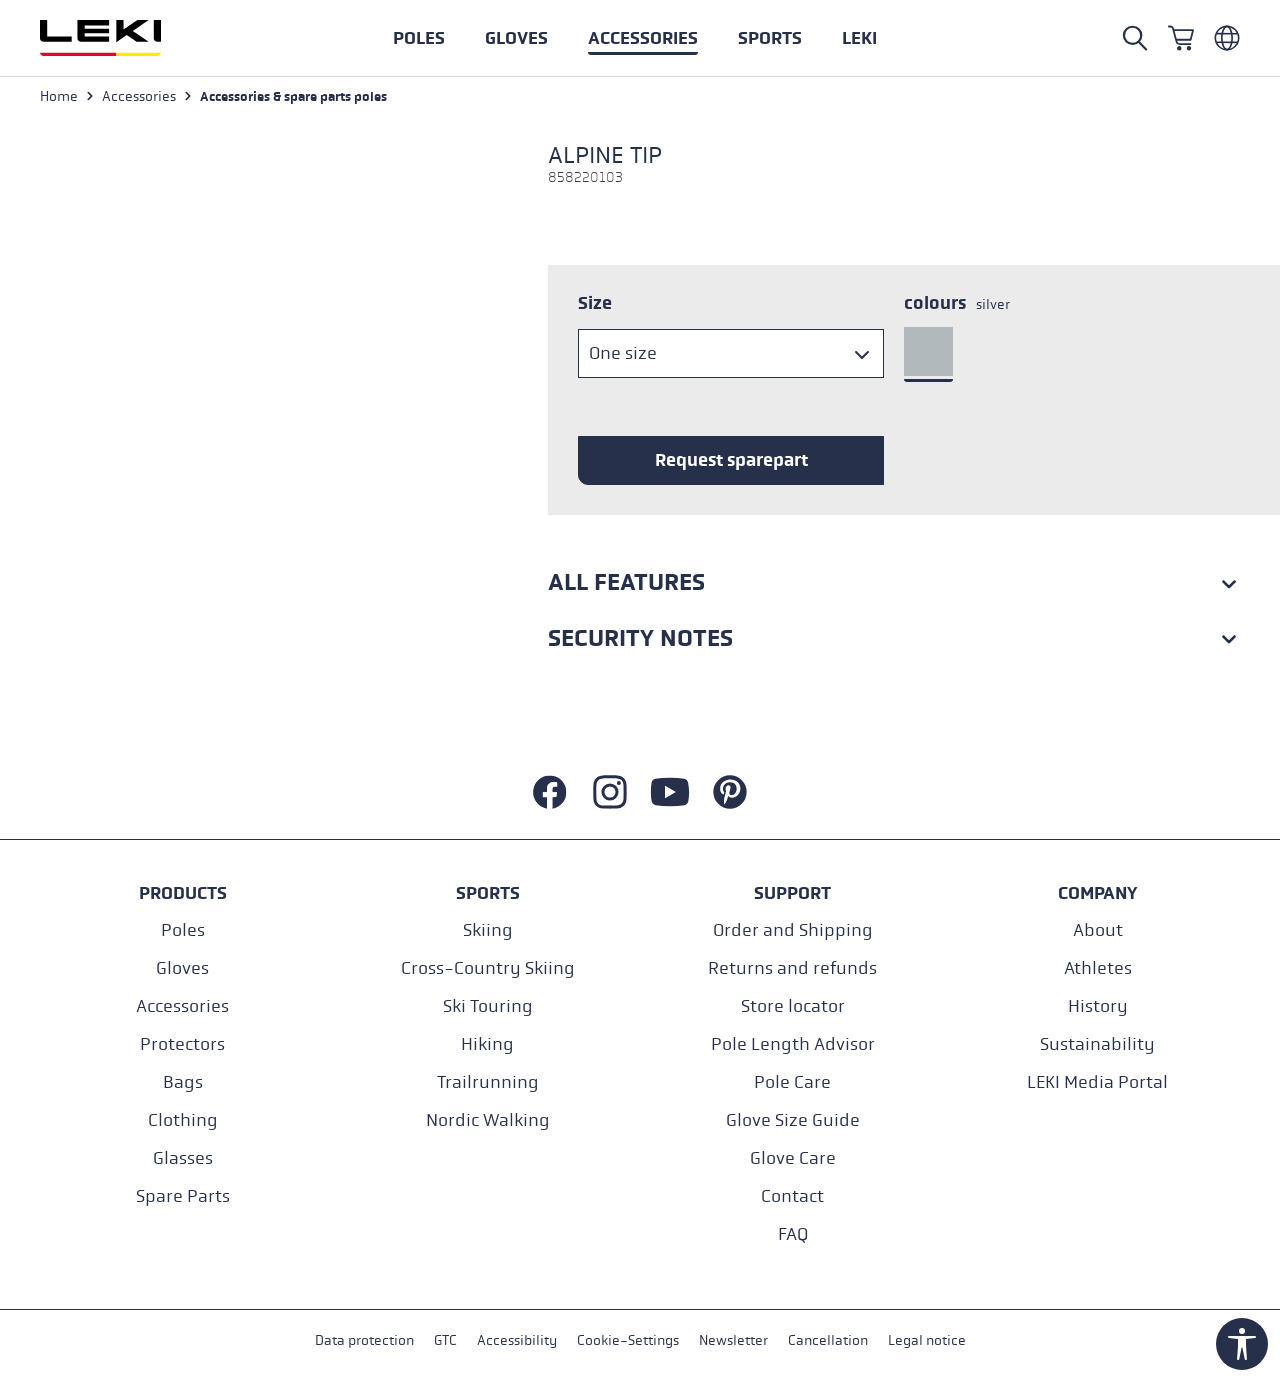 This screenshot has height=1382, width=1280. Describe the element at coordinates (445, 1340) in the screenshot. I see `GTC` at that location.